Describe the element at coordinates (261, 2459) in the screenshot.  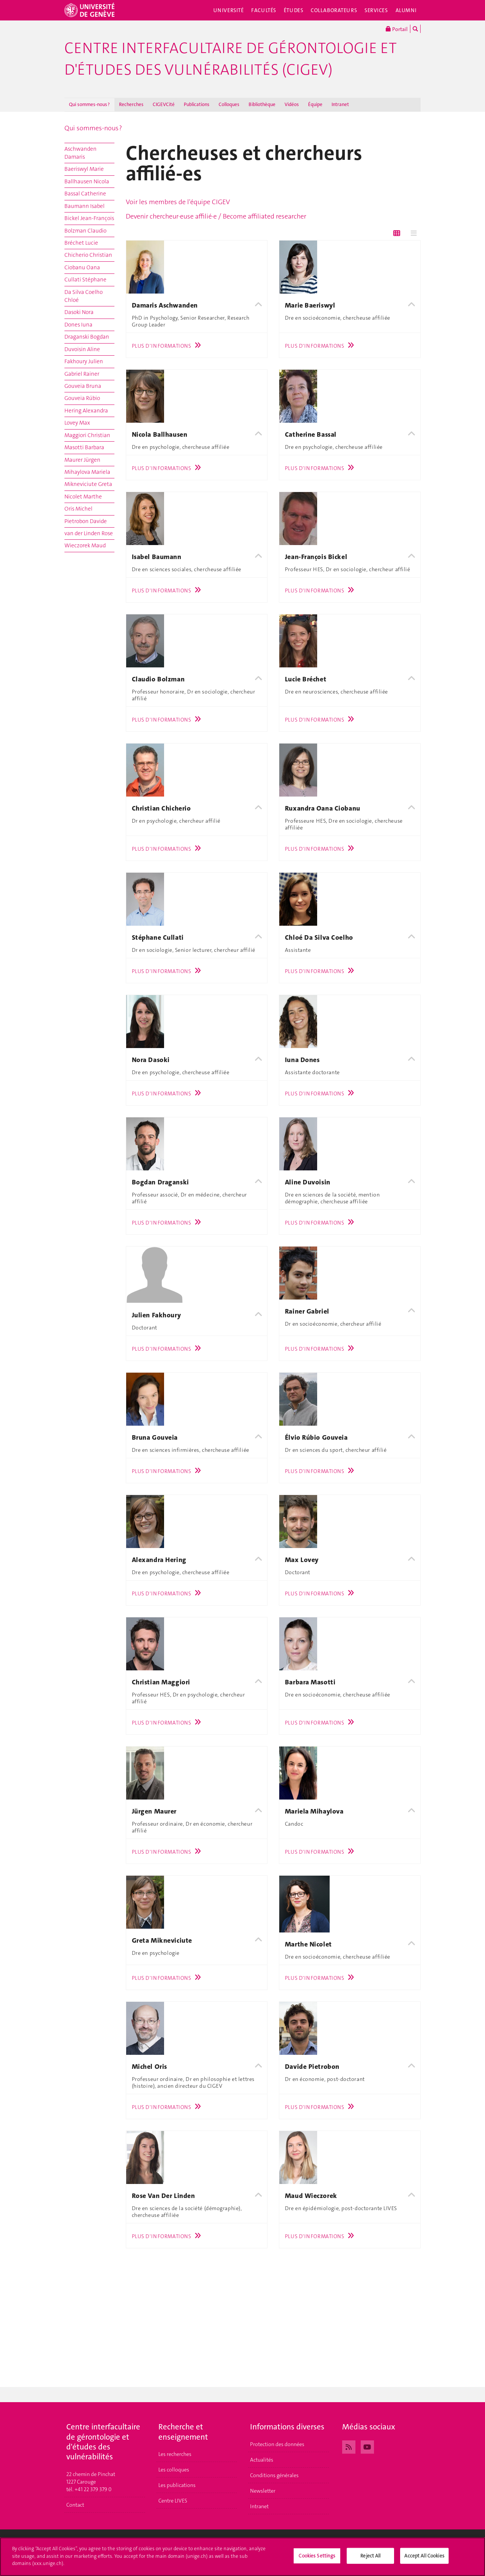
I see `Actualités` at that location.